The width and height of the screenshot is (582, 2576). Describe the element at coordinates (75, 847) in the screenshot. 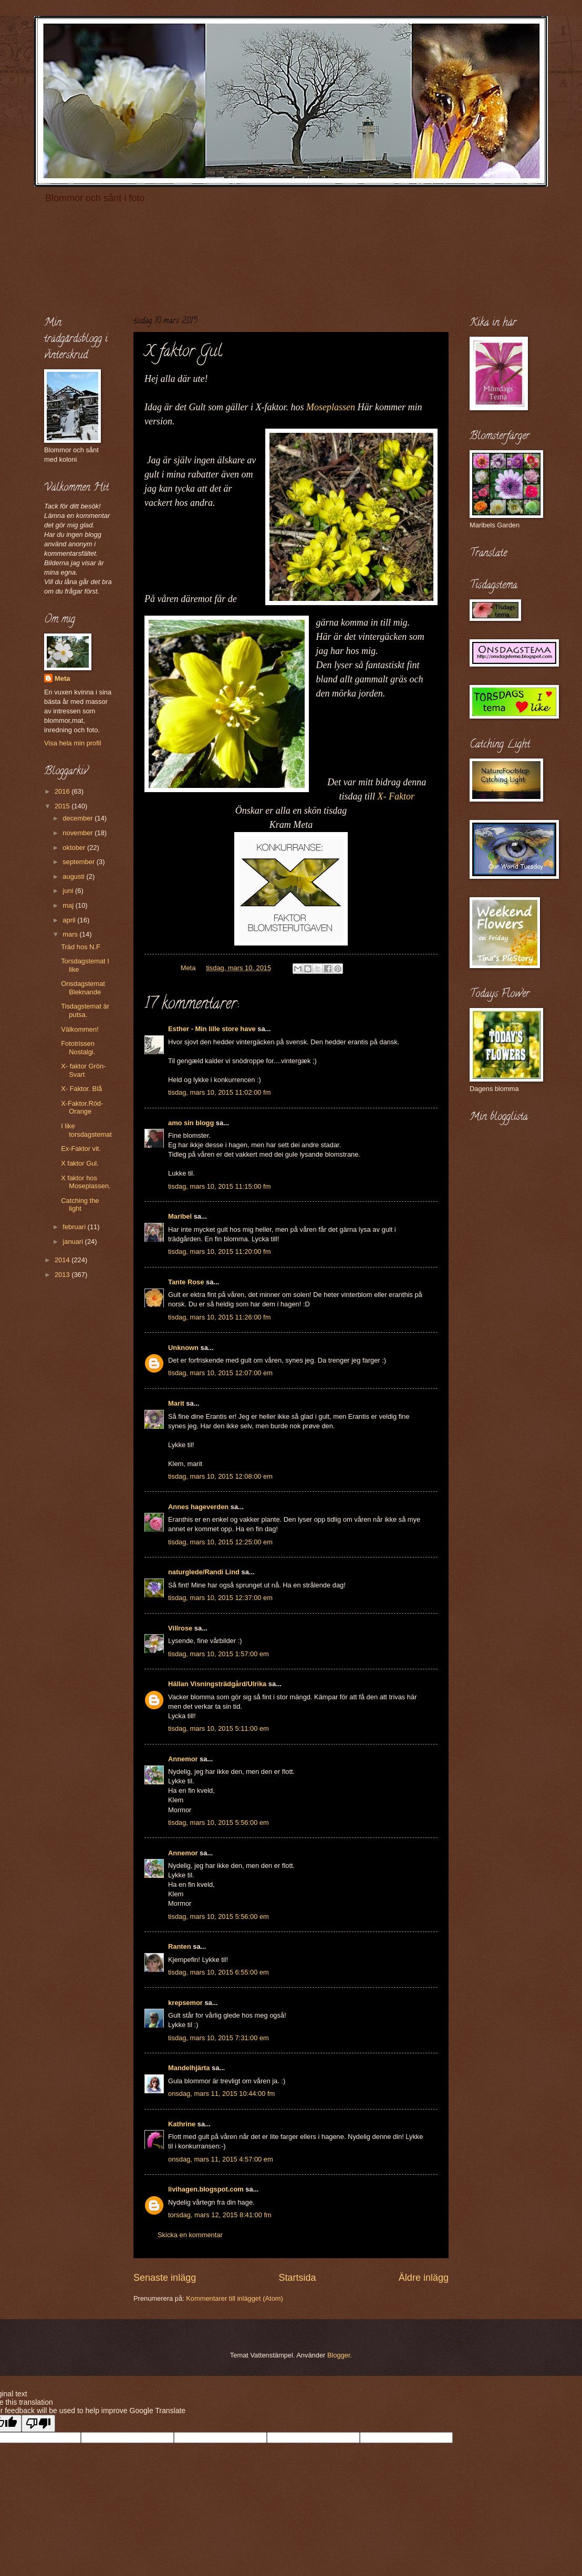

I see `oktober` at that location.